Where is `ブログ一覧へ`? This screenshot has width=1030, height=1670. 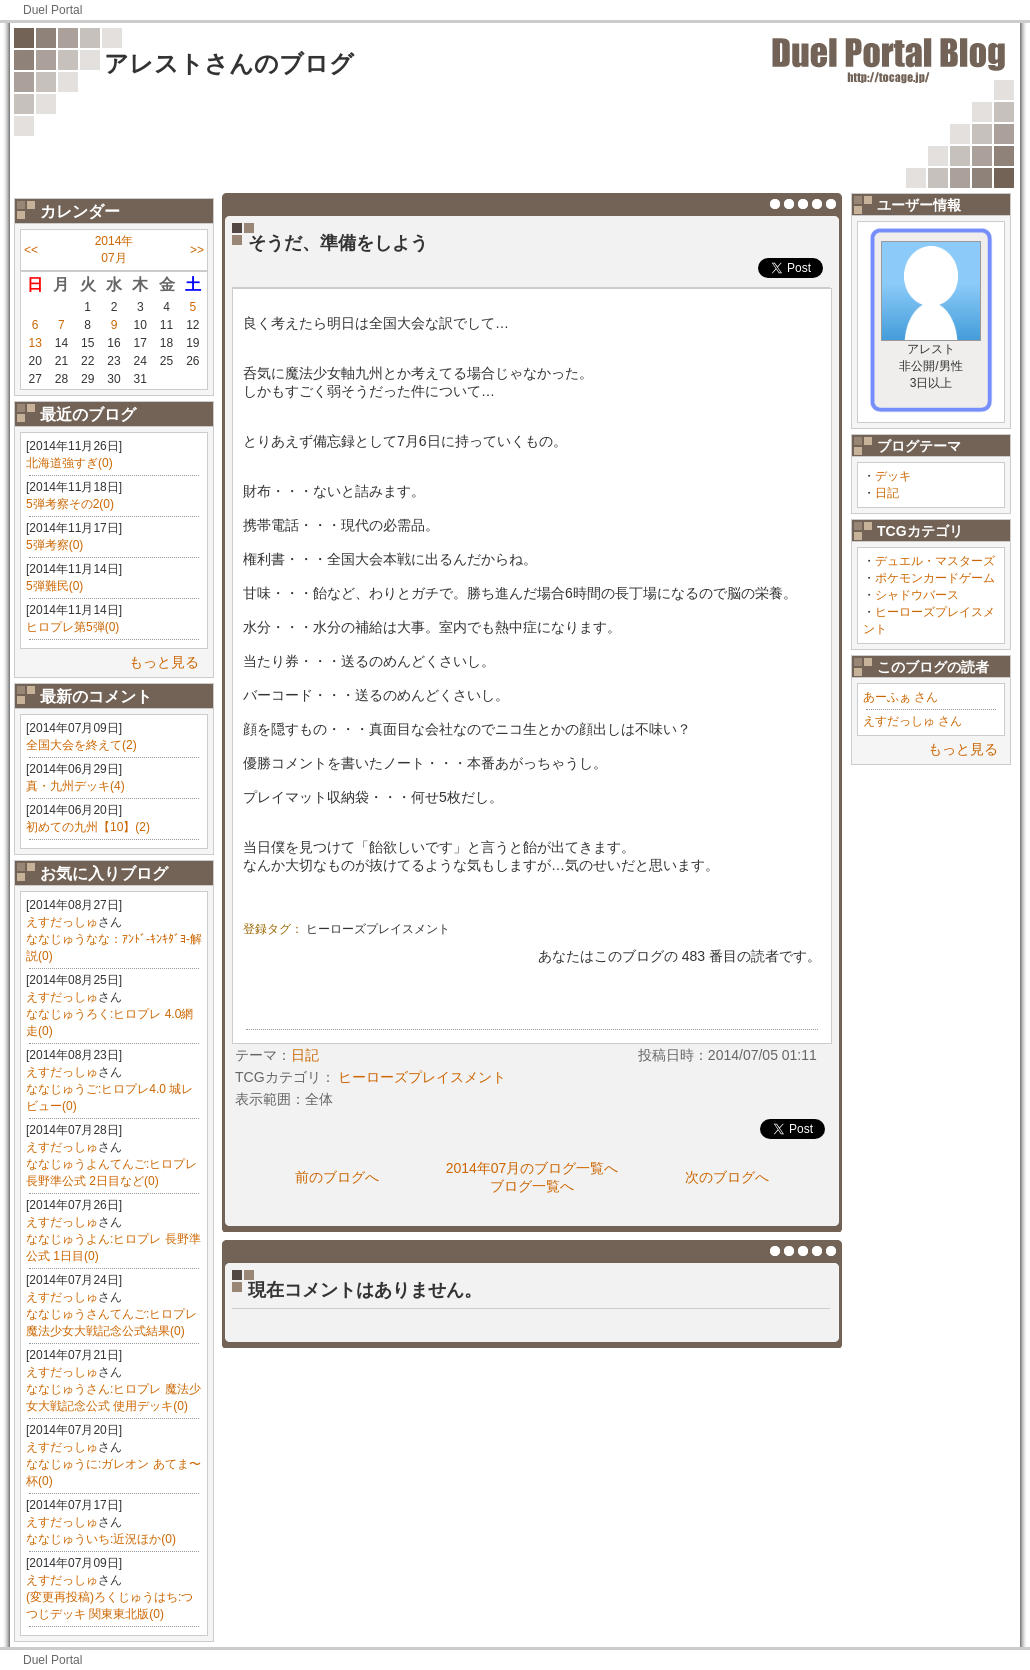 ブログ一覧へ is located at coordinates (532, 1186).